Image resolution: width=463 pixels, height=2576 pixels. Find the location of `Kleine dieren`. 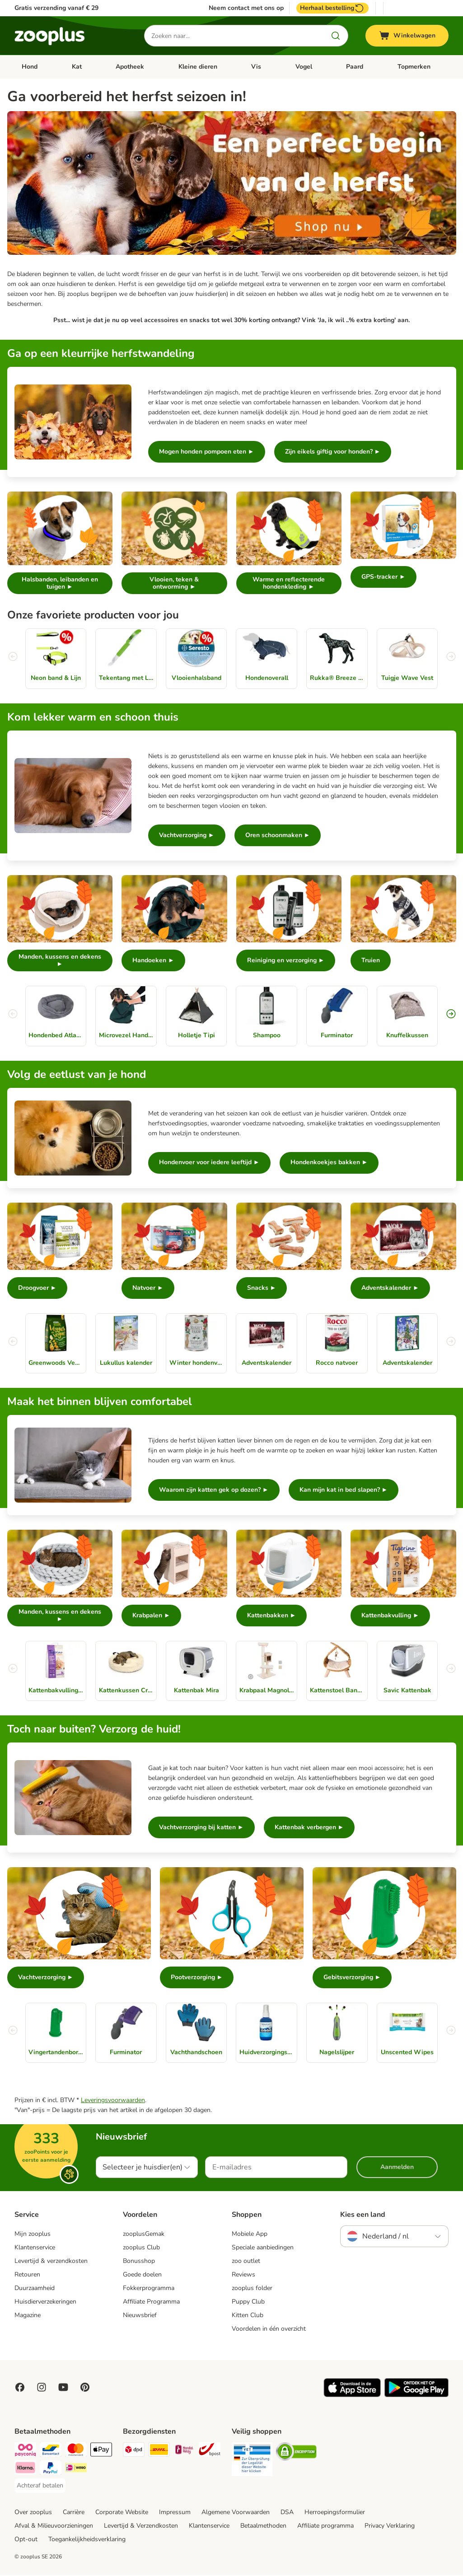

Kleine dieren is located at coordinates (197, 66).